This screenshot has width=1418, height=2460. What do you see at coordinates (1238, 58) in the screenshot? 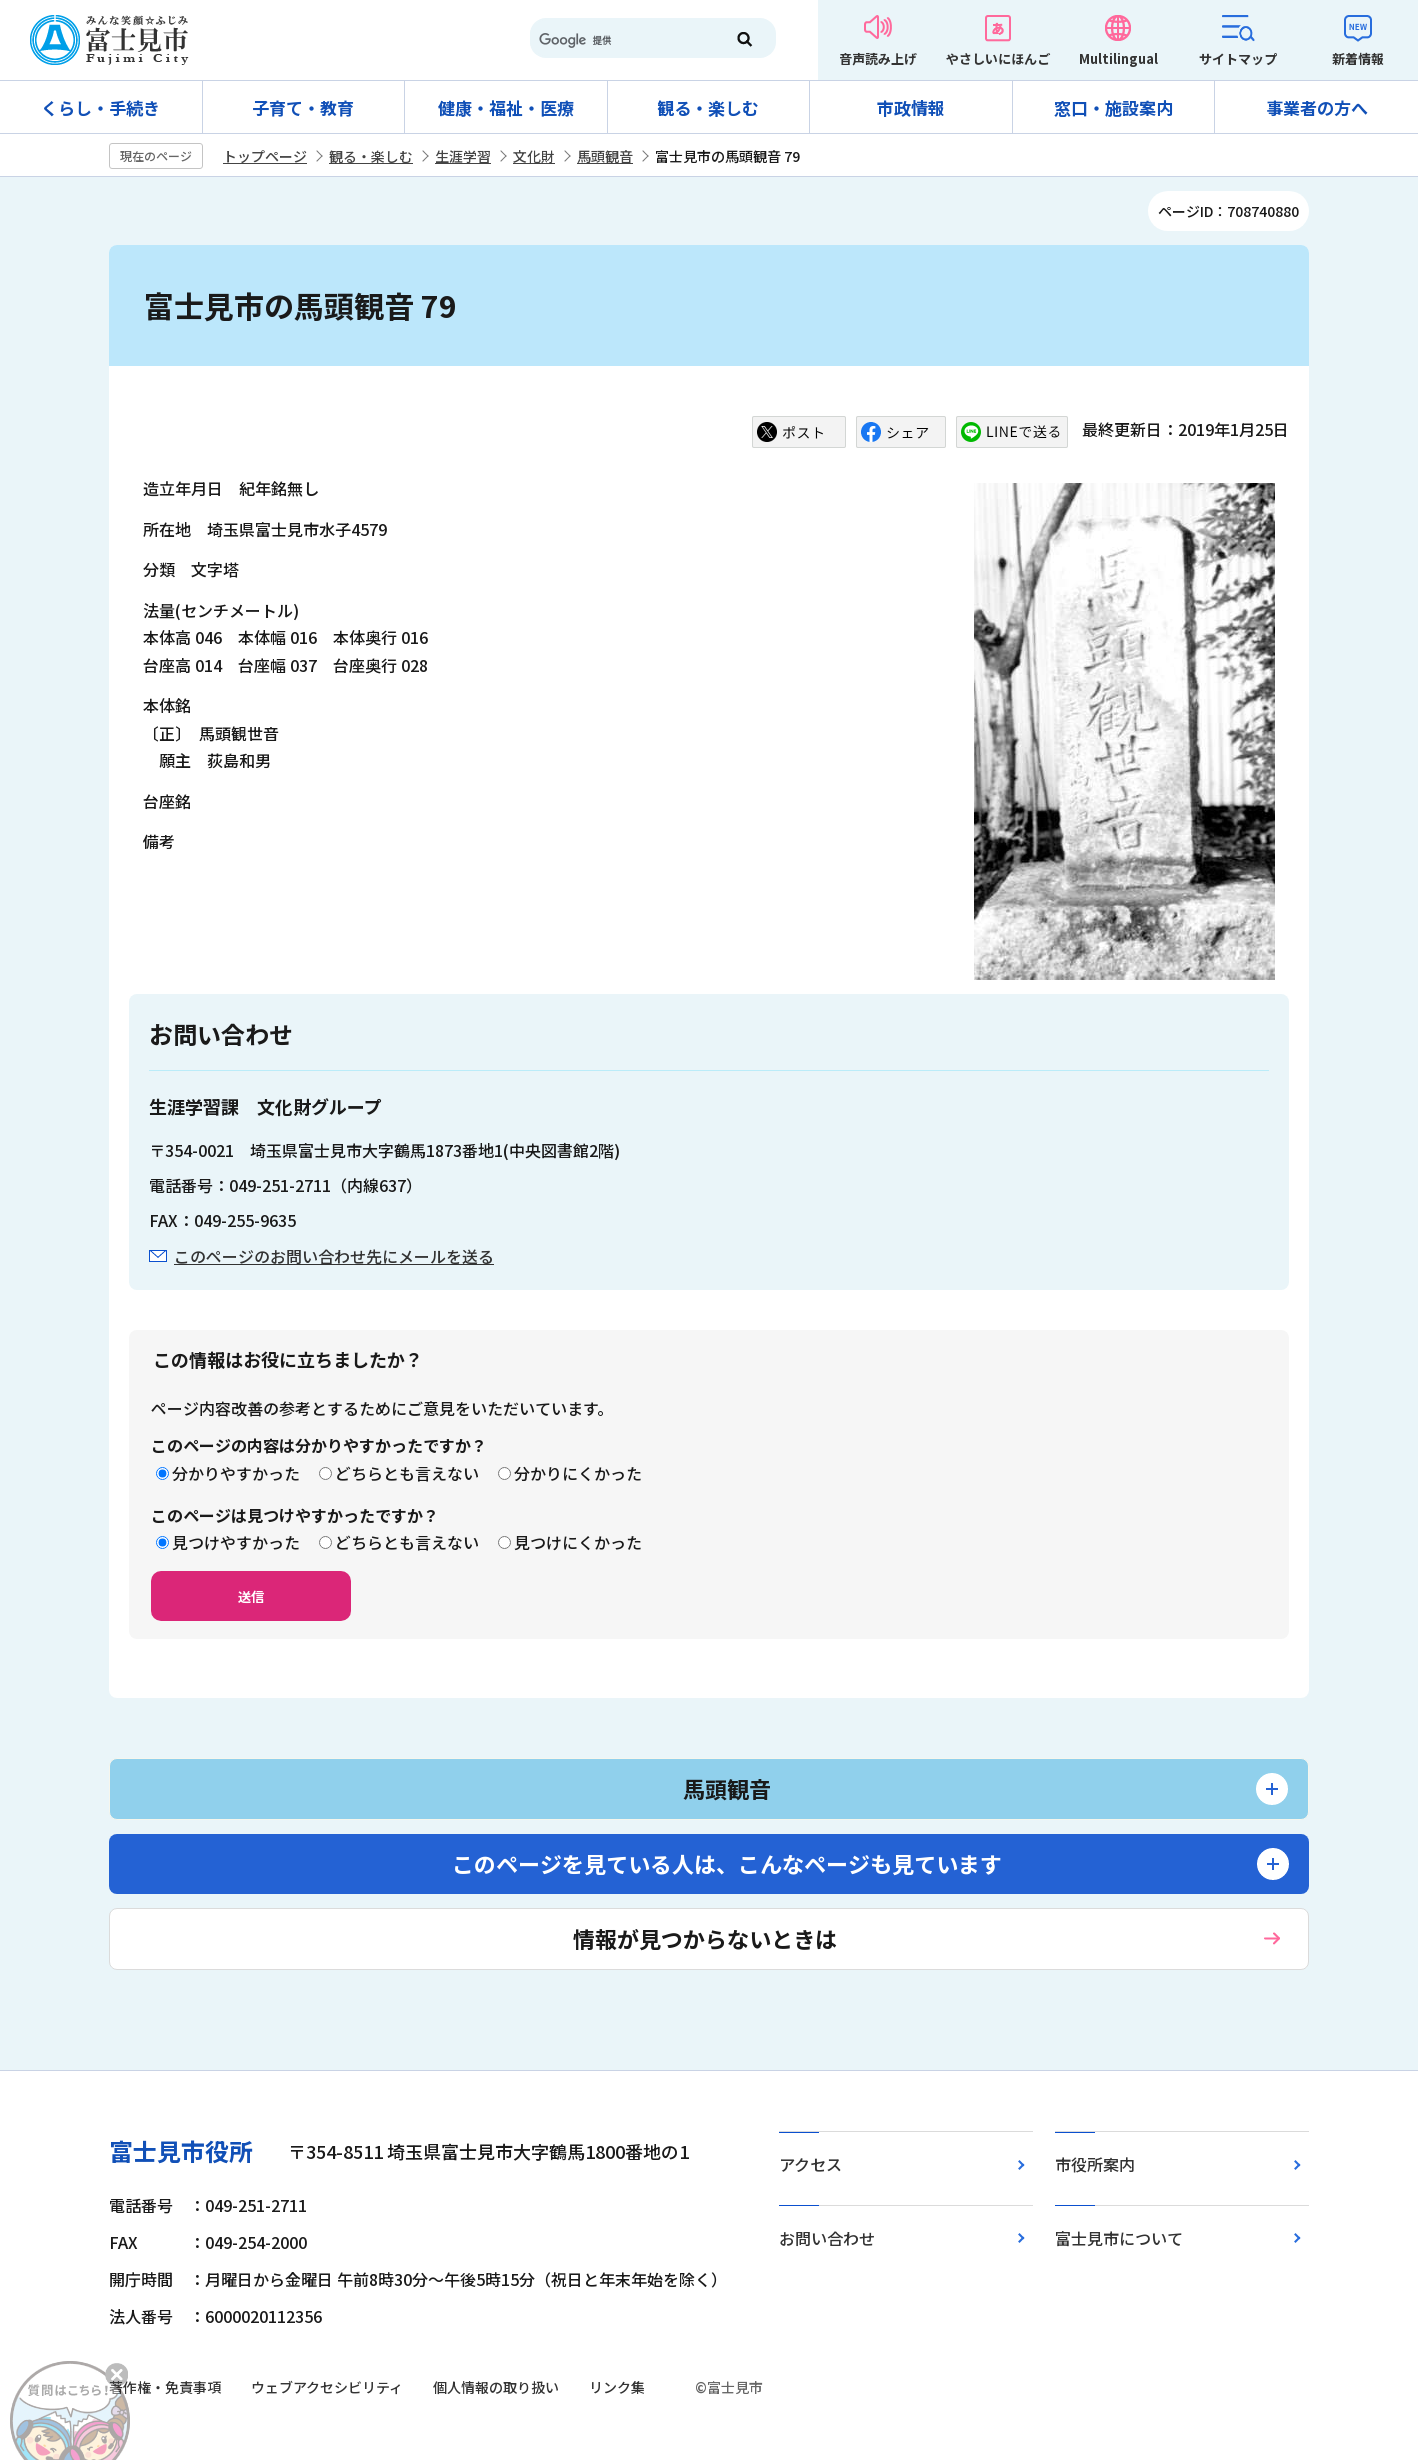
I see `サイトマップ` at bounding box center [1238, 58].